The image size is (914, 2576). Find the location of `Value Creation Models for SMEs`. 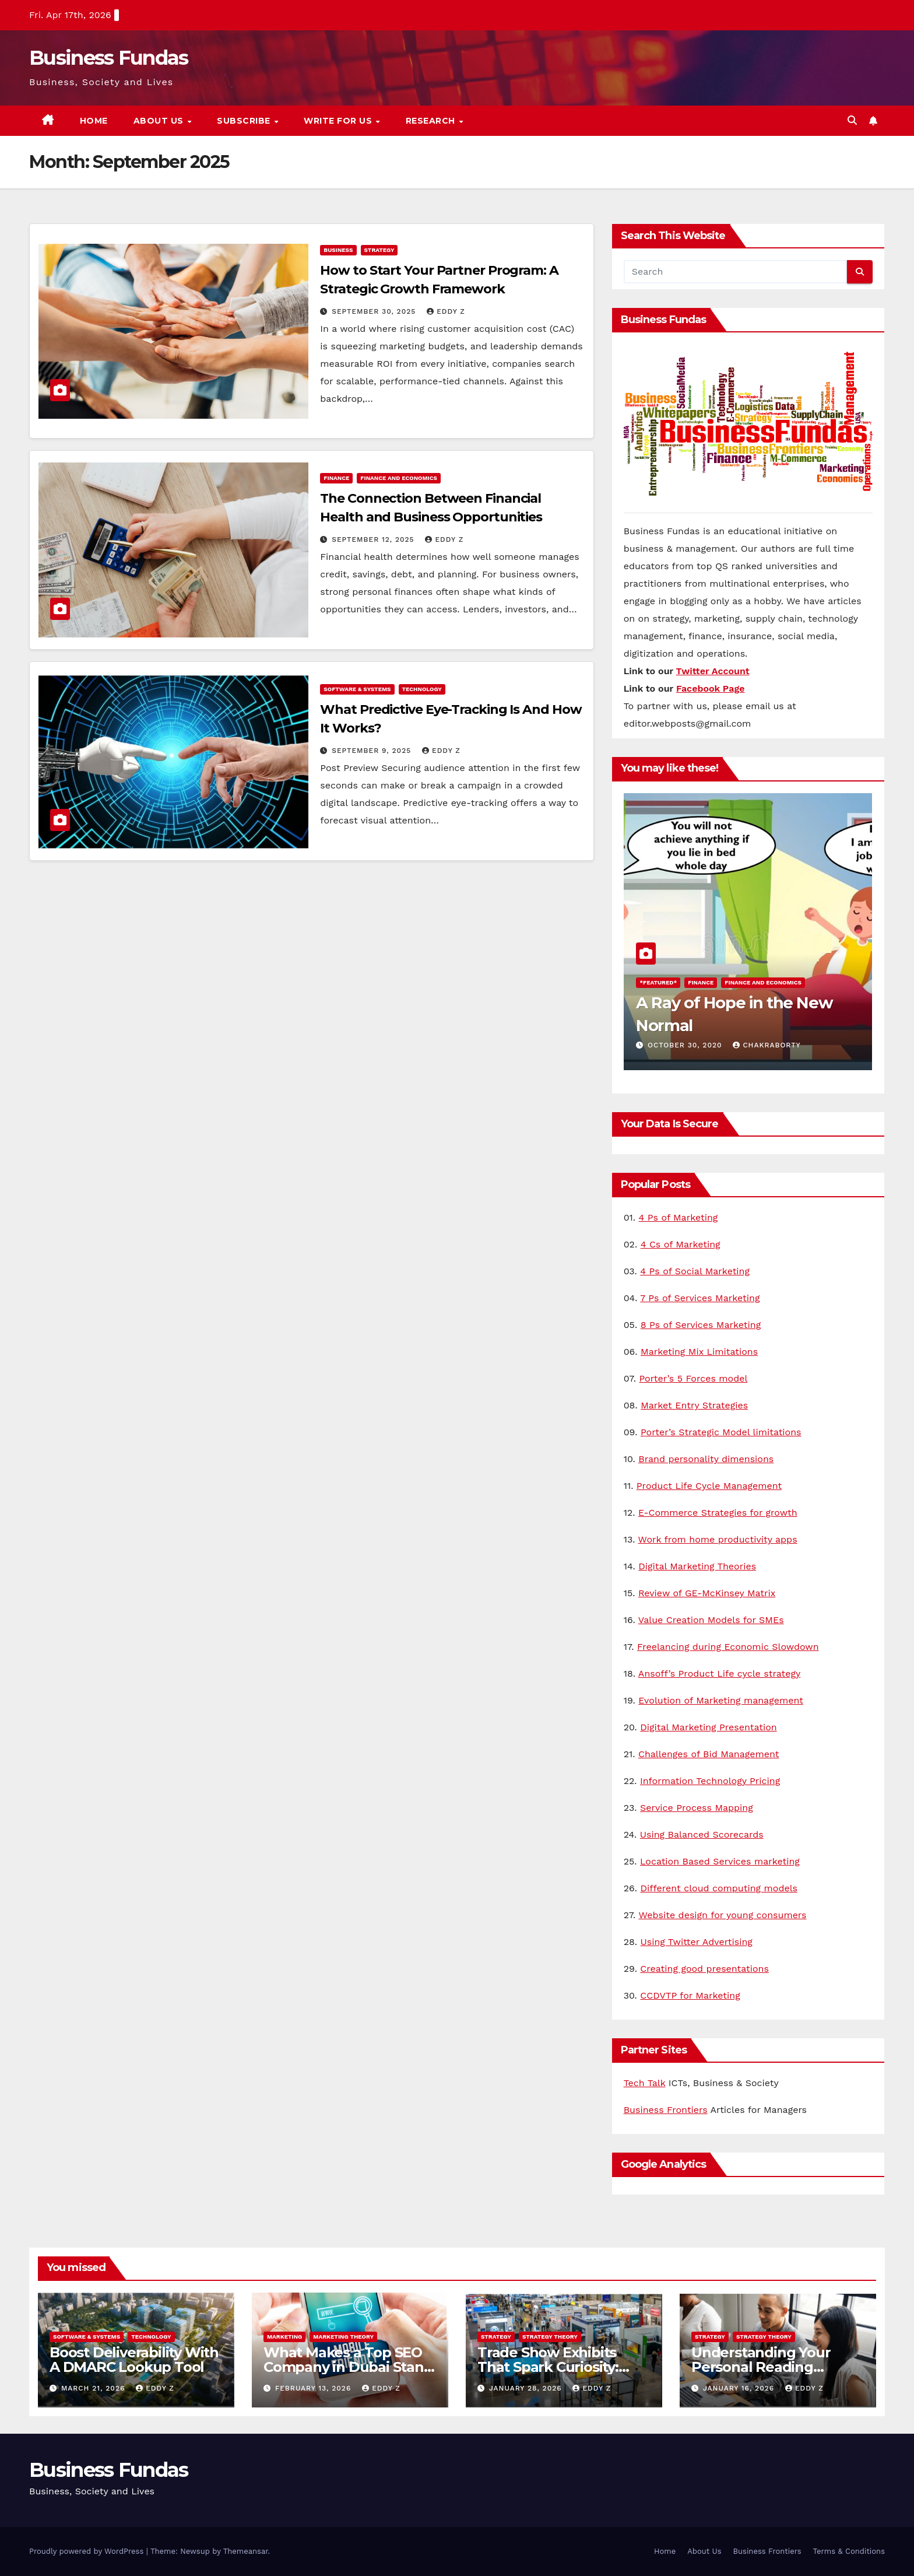

Value Creation Models for SMEs is located at coordinates (711, 1619).